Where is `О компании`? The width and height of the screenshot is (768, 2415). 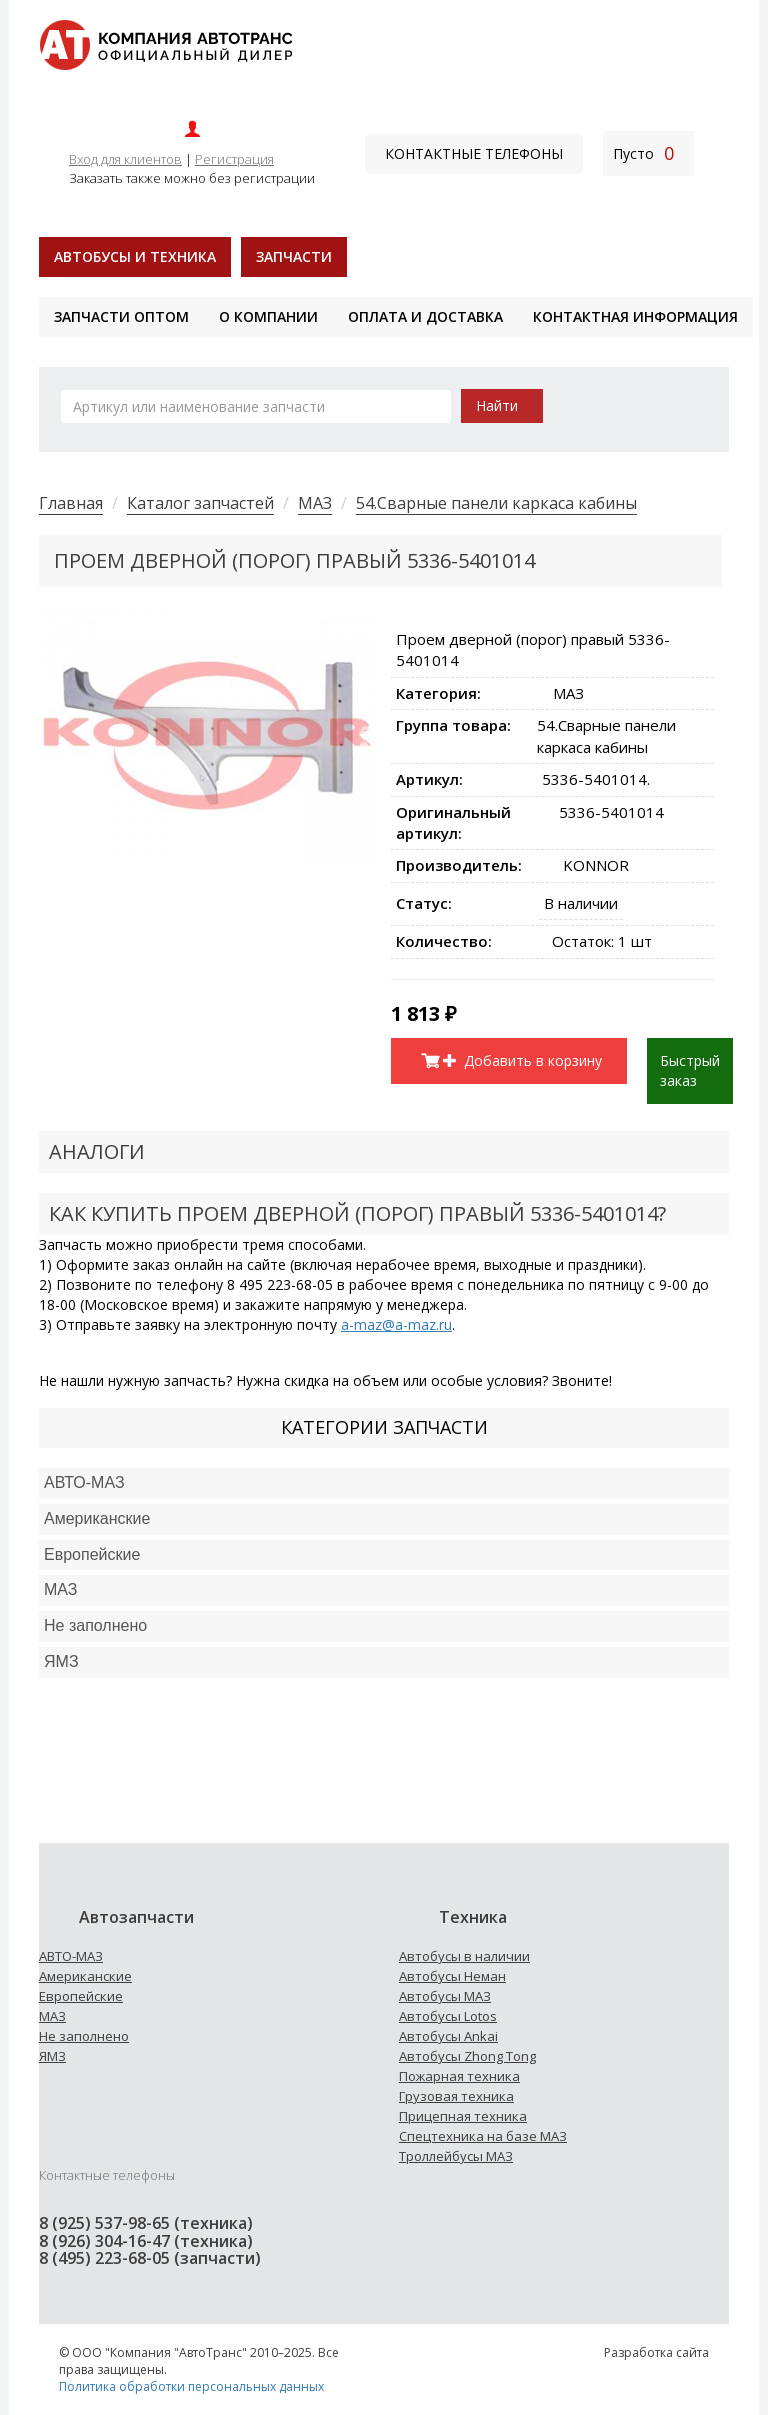
О компании is located at coordinates (268, 316).